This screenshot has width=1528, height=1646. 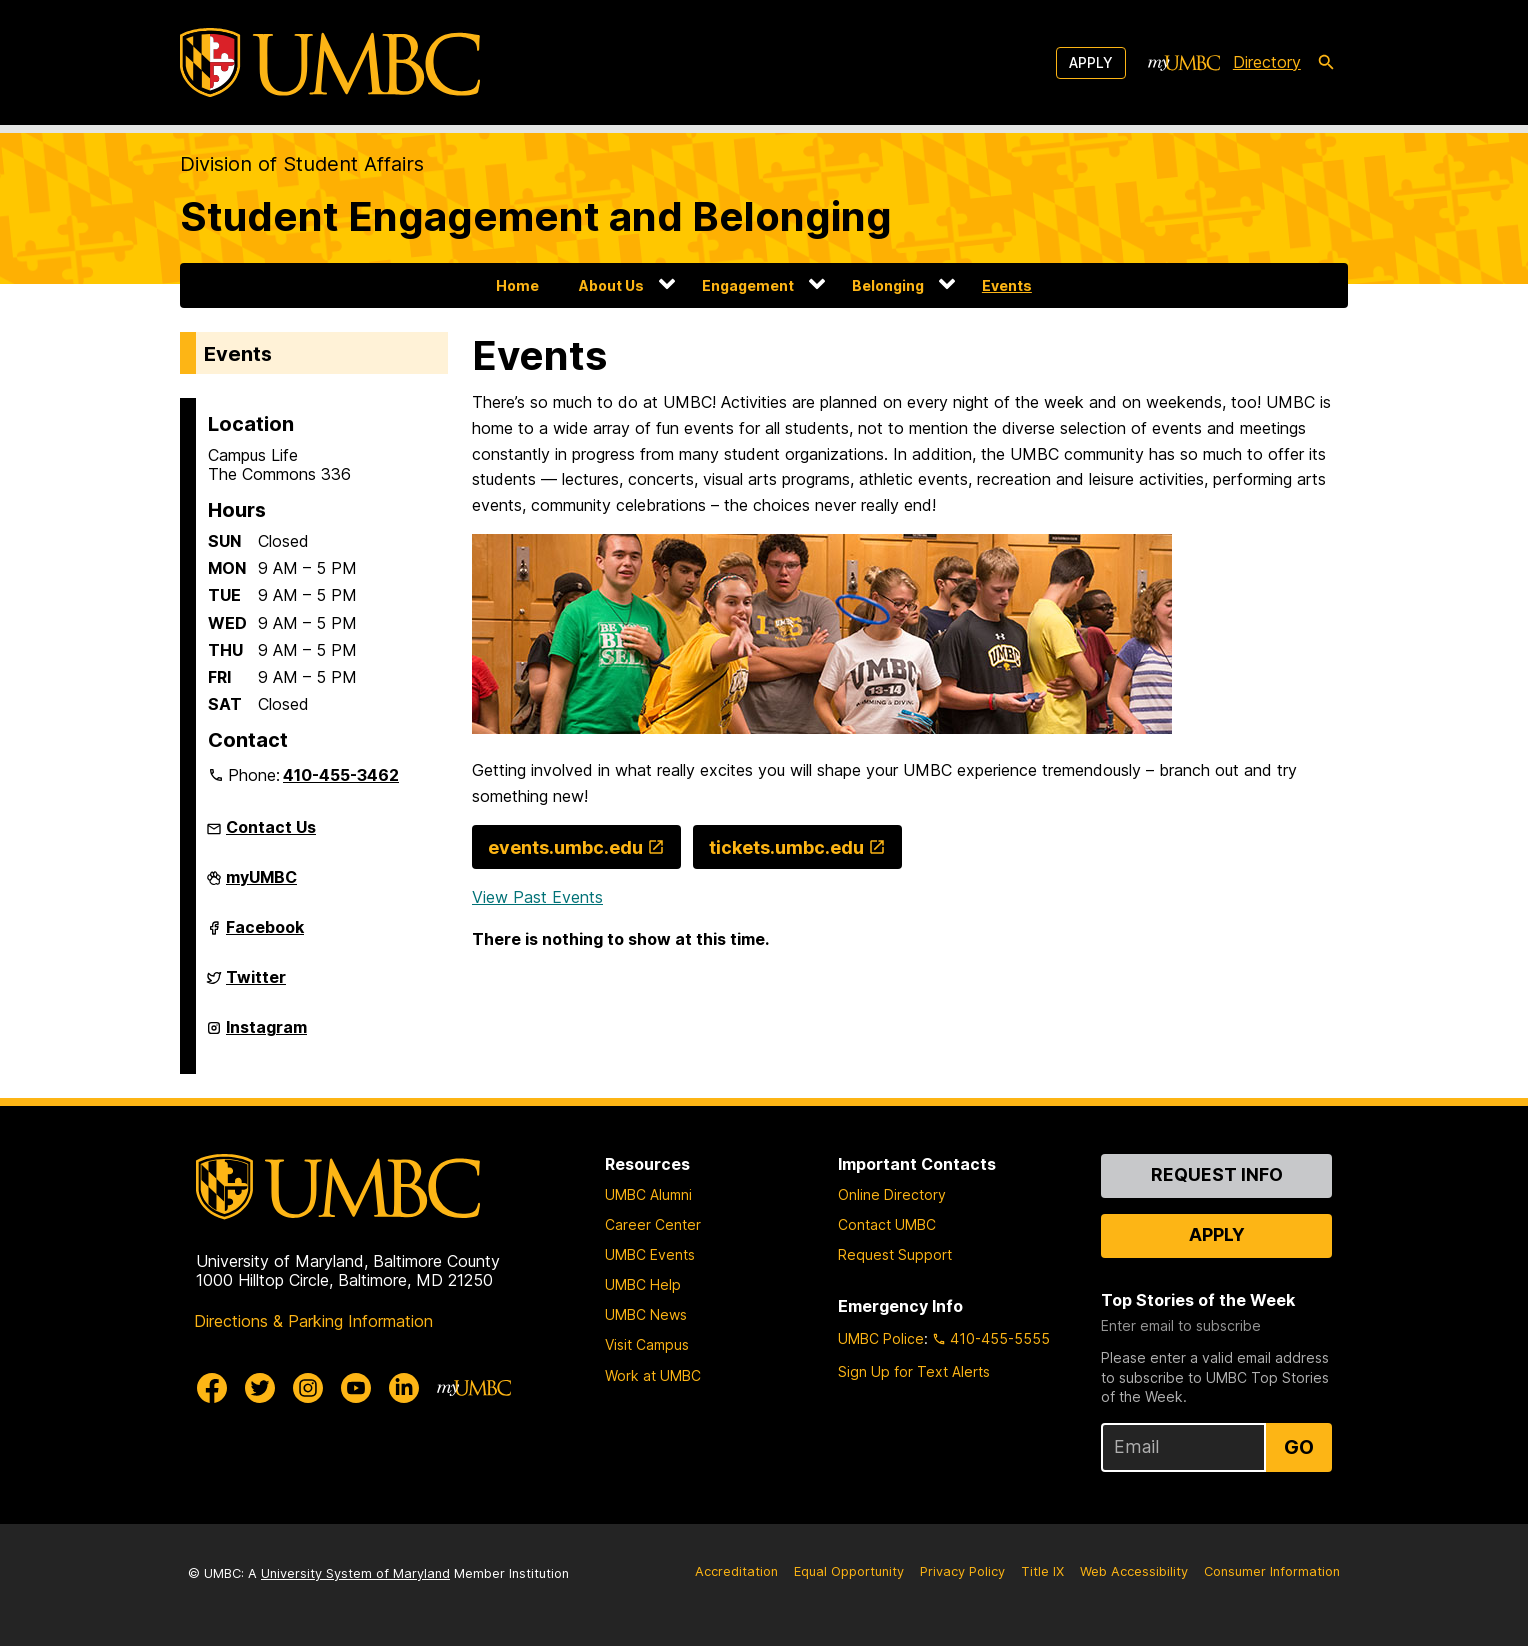 I want to click on Home, so click(x=517, y=285).